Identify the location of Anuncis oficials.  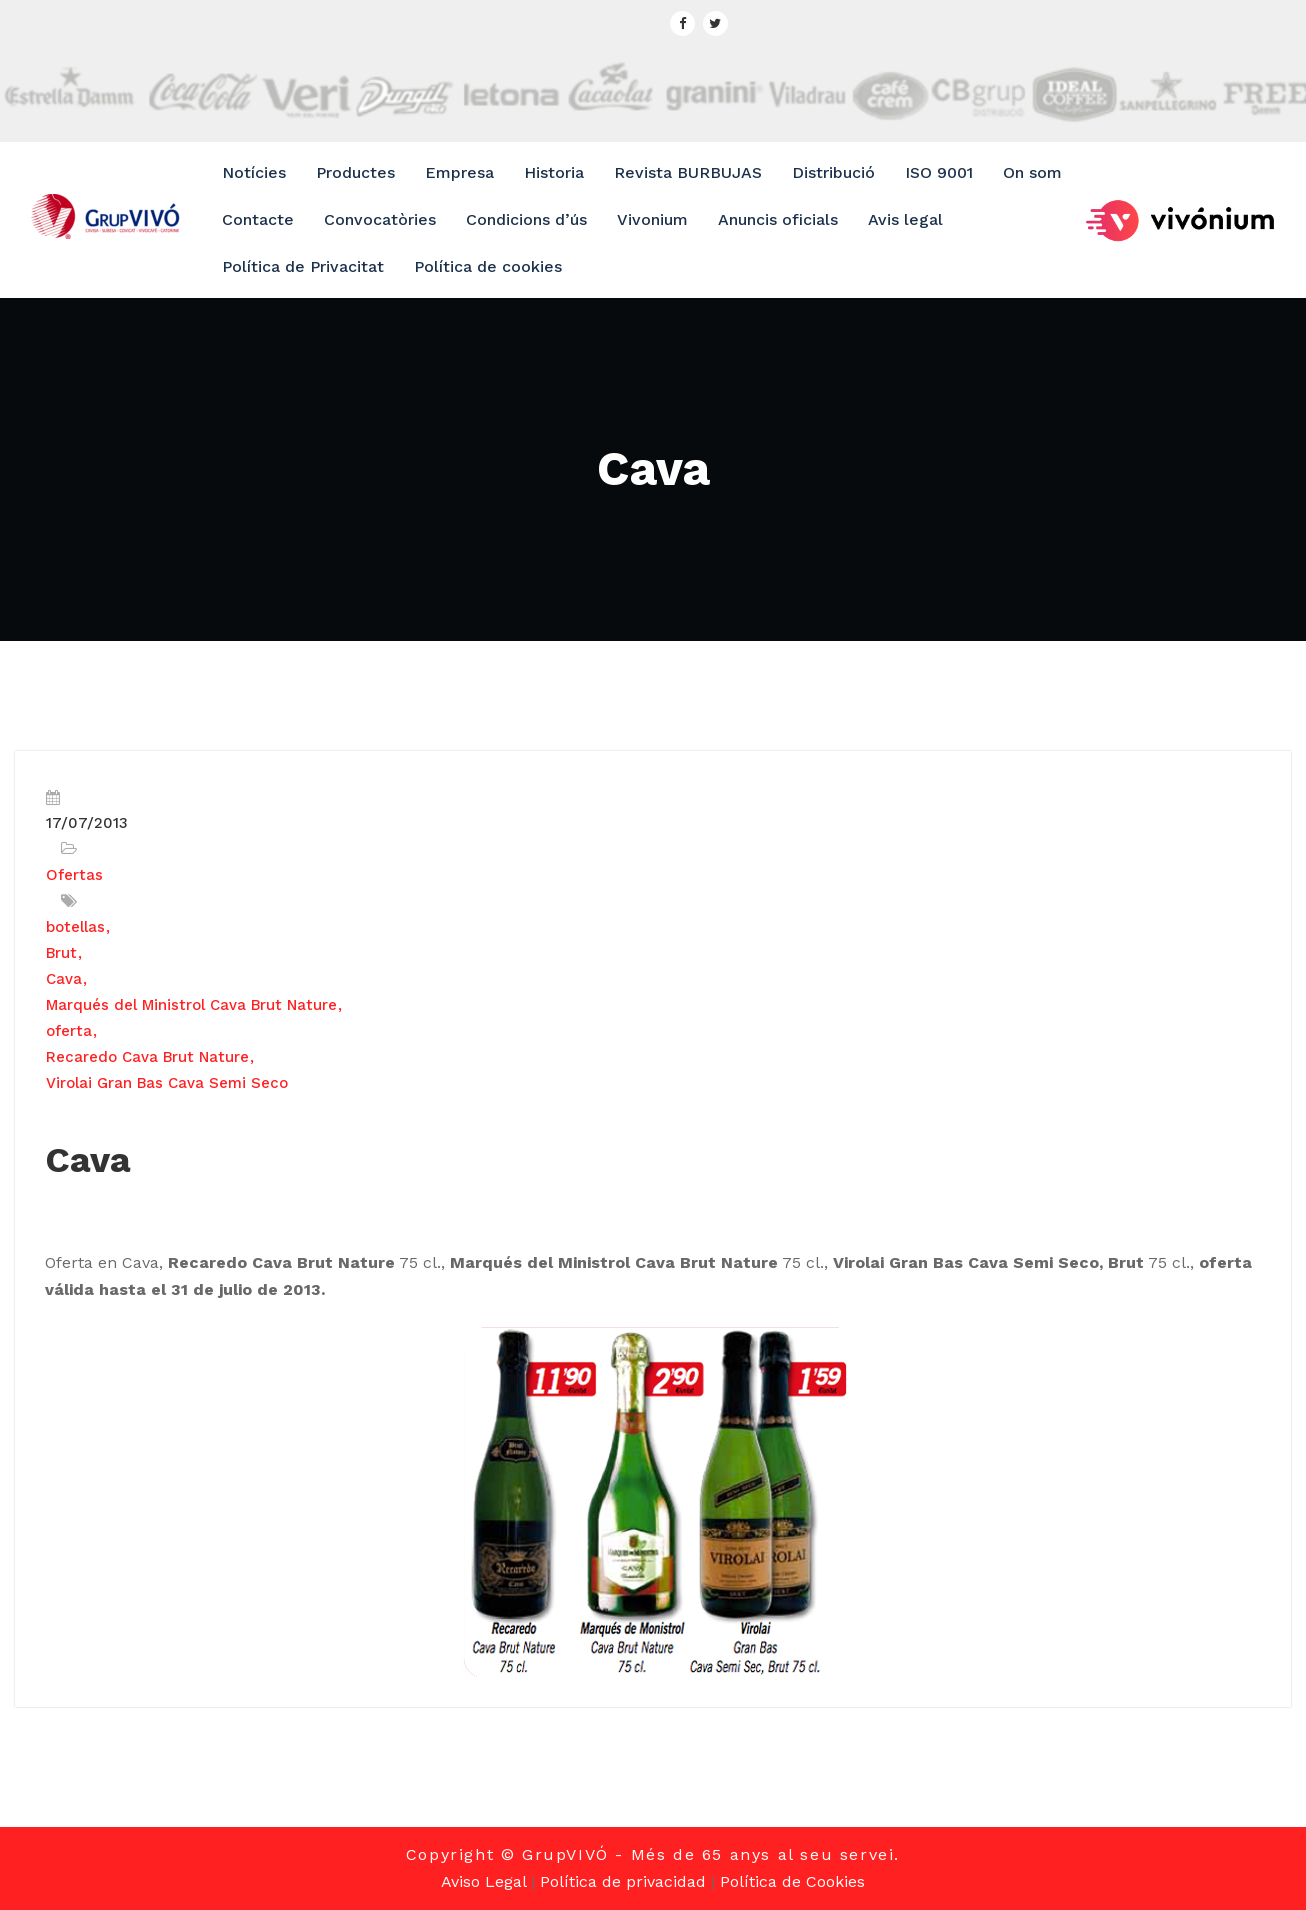
(778, 219).